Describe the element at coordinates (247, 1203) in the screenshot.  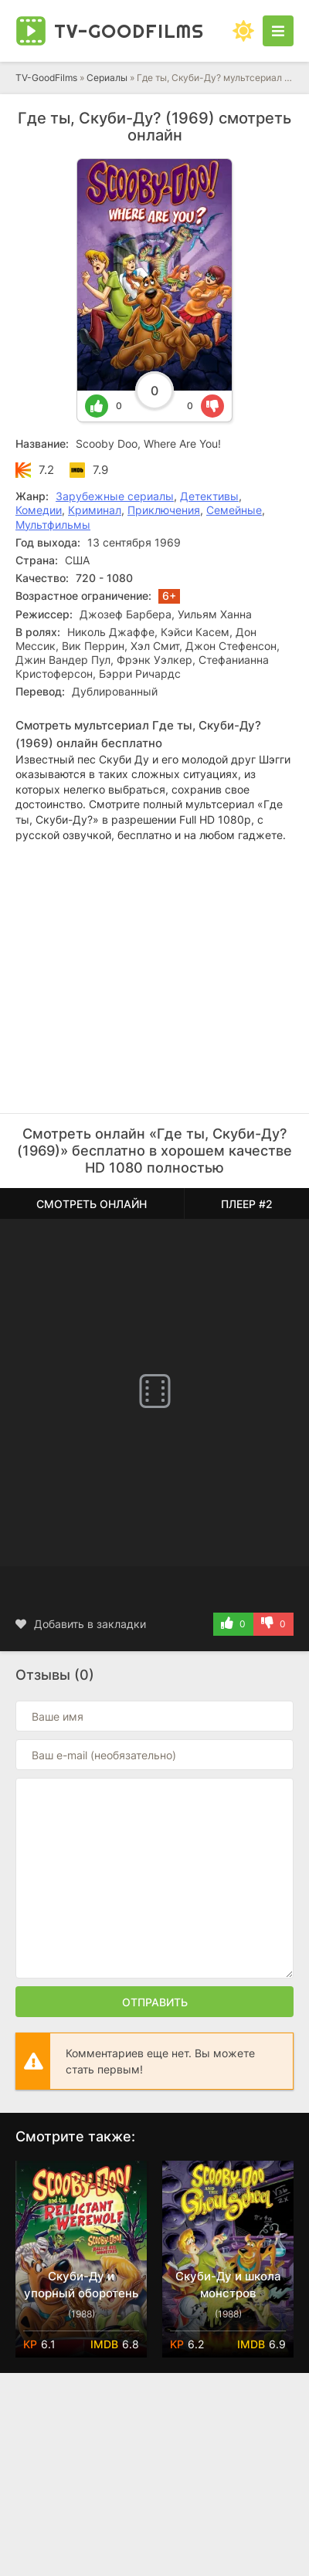
I see `Плеер #2` at that location.